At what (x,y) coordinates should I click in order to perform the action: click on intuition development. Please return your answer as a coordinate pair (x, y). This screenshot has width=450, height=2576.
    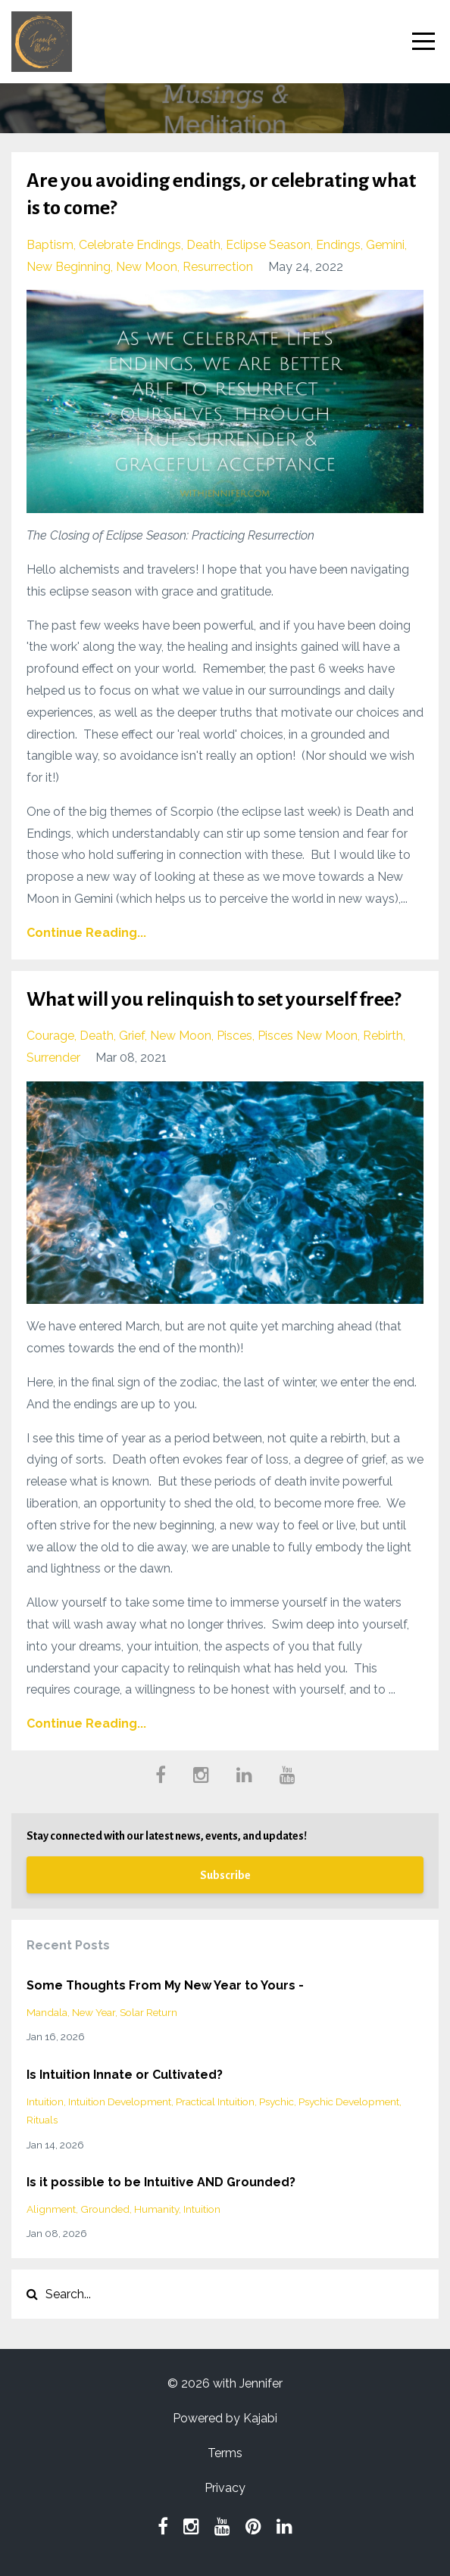
    Looking at the image, I should click on (119, 2101).